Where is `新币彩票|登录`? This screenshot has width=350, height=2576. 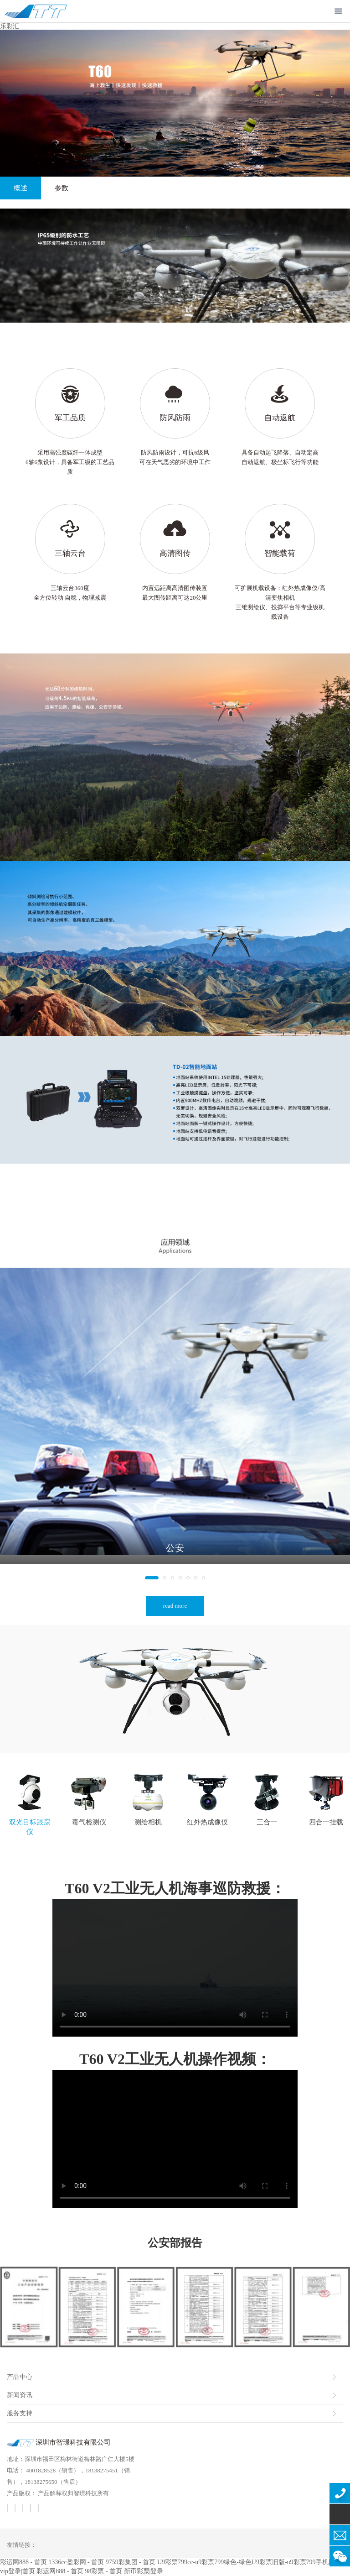 新币彩票|登录 is located at coordinates (144, 2571).